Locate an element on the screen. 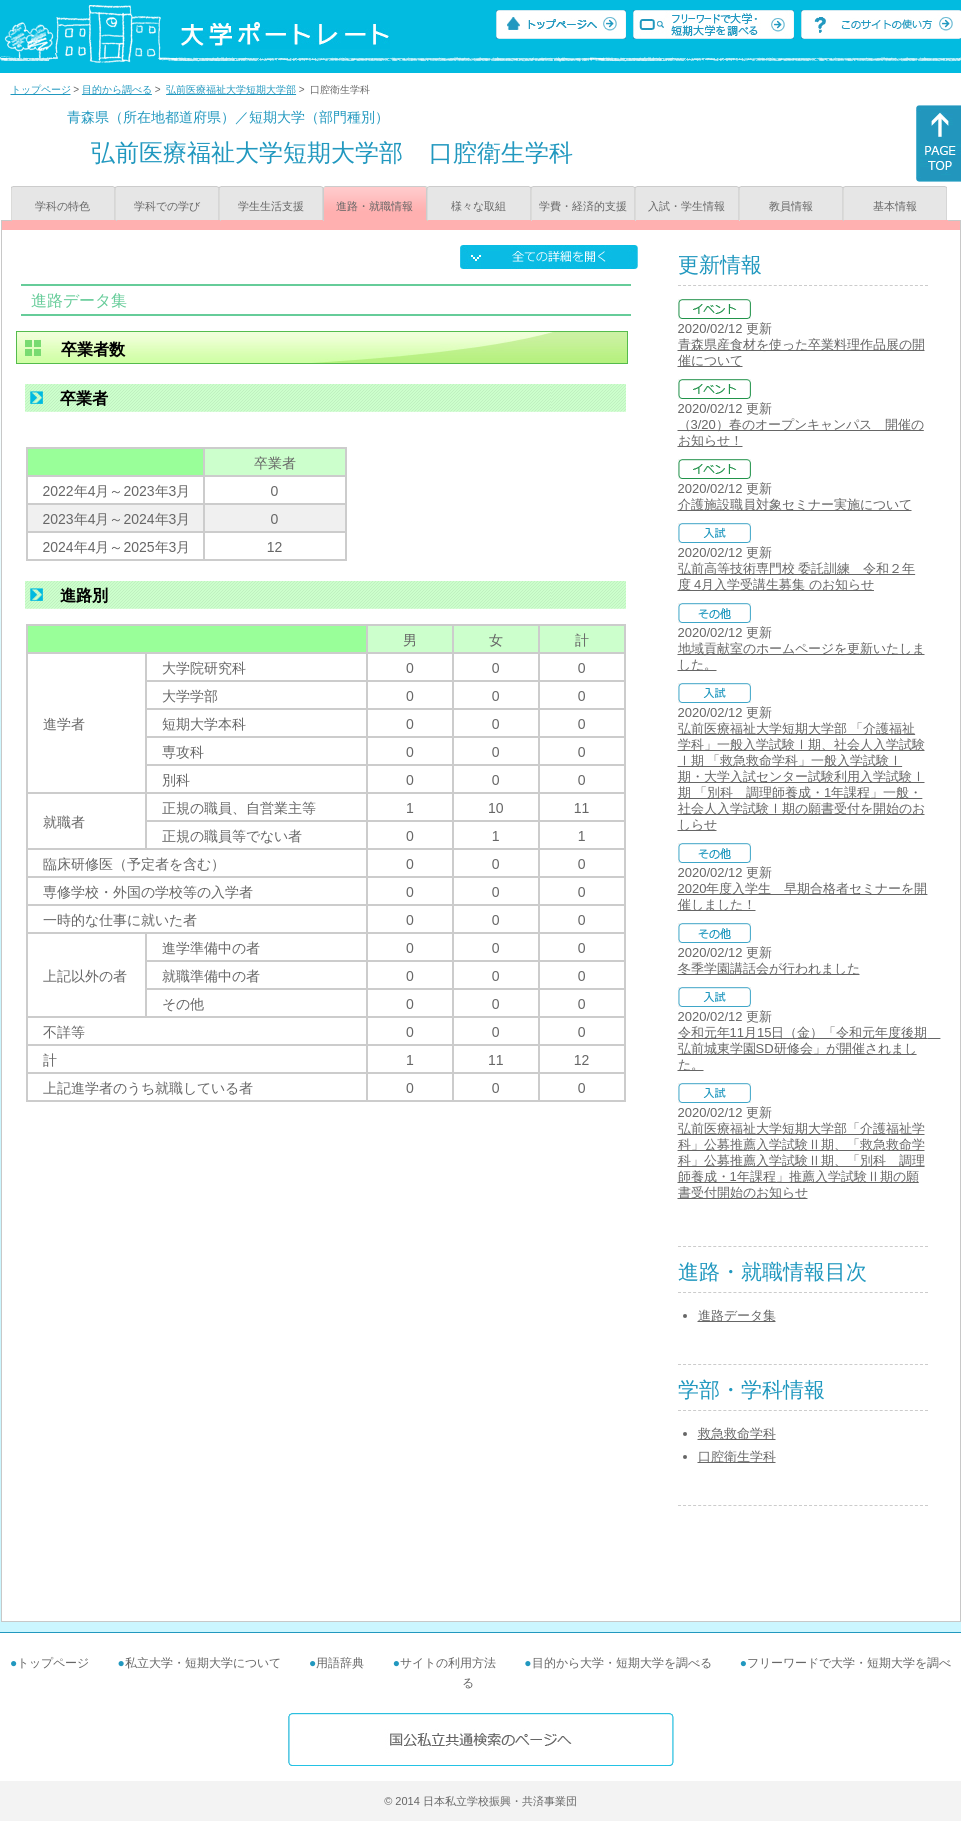 This screenshot has height=1821, width=961. 介護施設職員対象セミナー実施について is located at coordinates (795, 504).